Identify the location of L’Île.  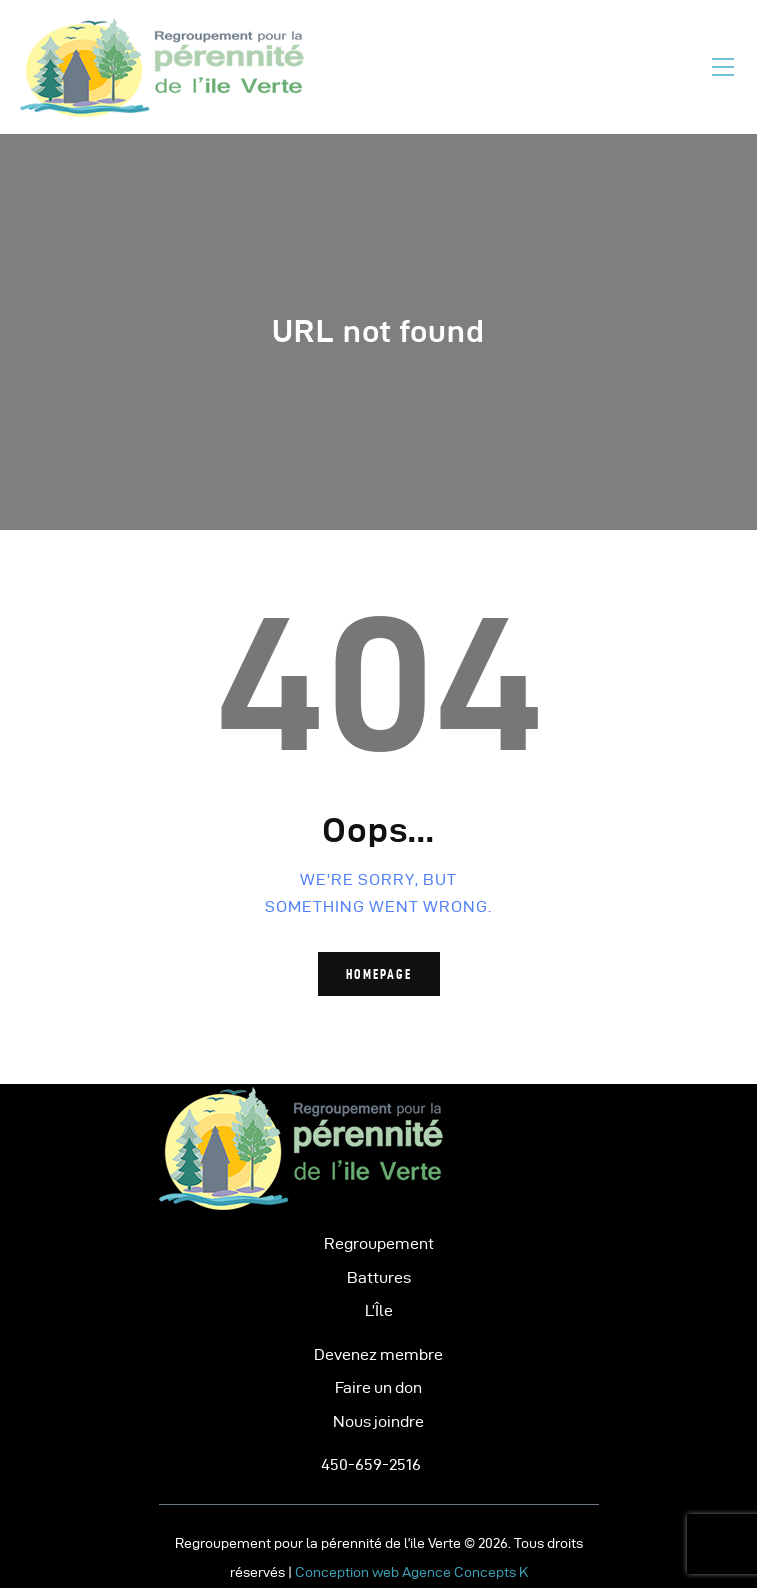
(379, 1310).